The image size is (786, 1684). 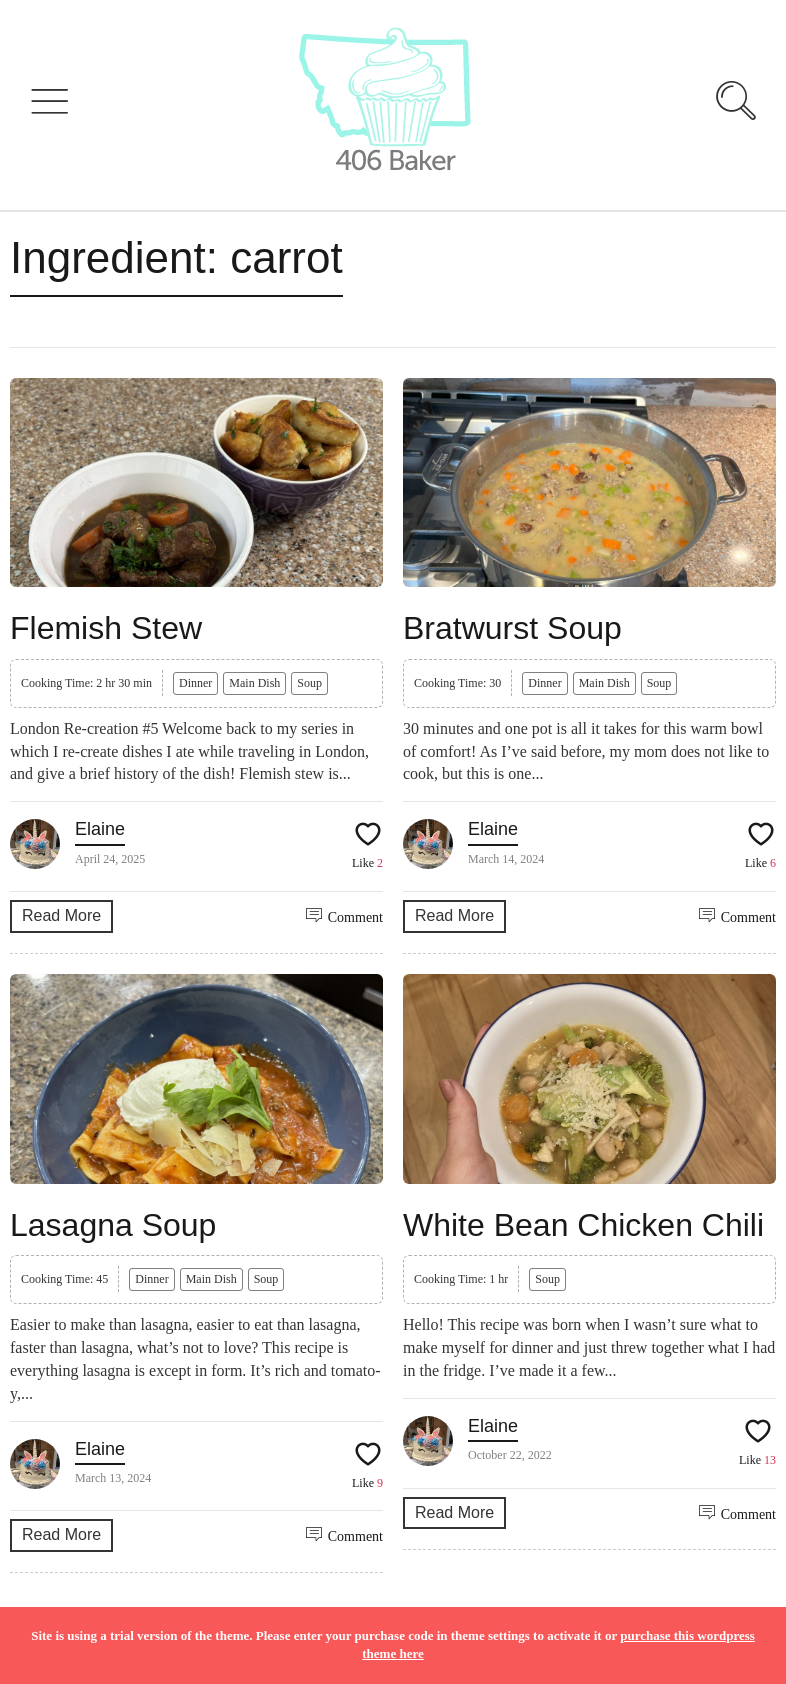 I want to click on Flemish Stew, so click(x=106, y=628).